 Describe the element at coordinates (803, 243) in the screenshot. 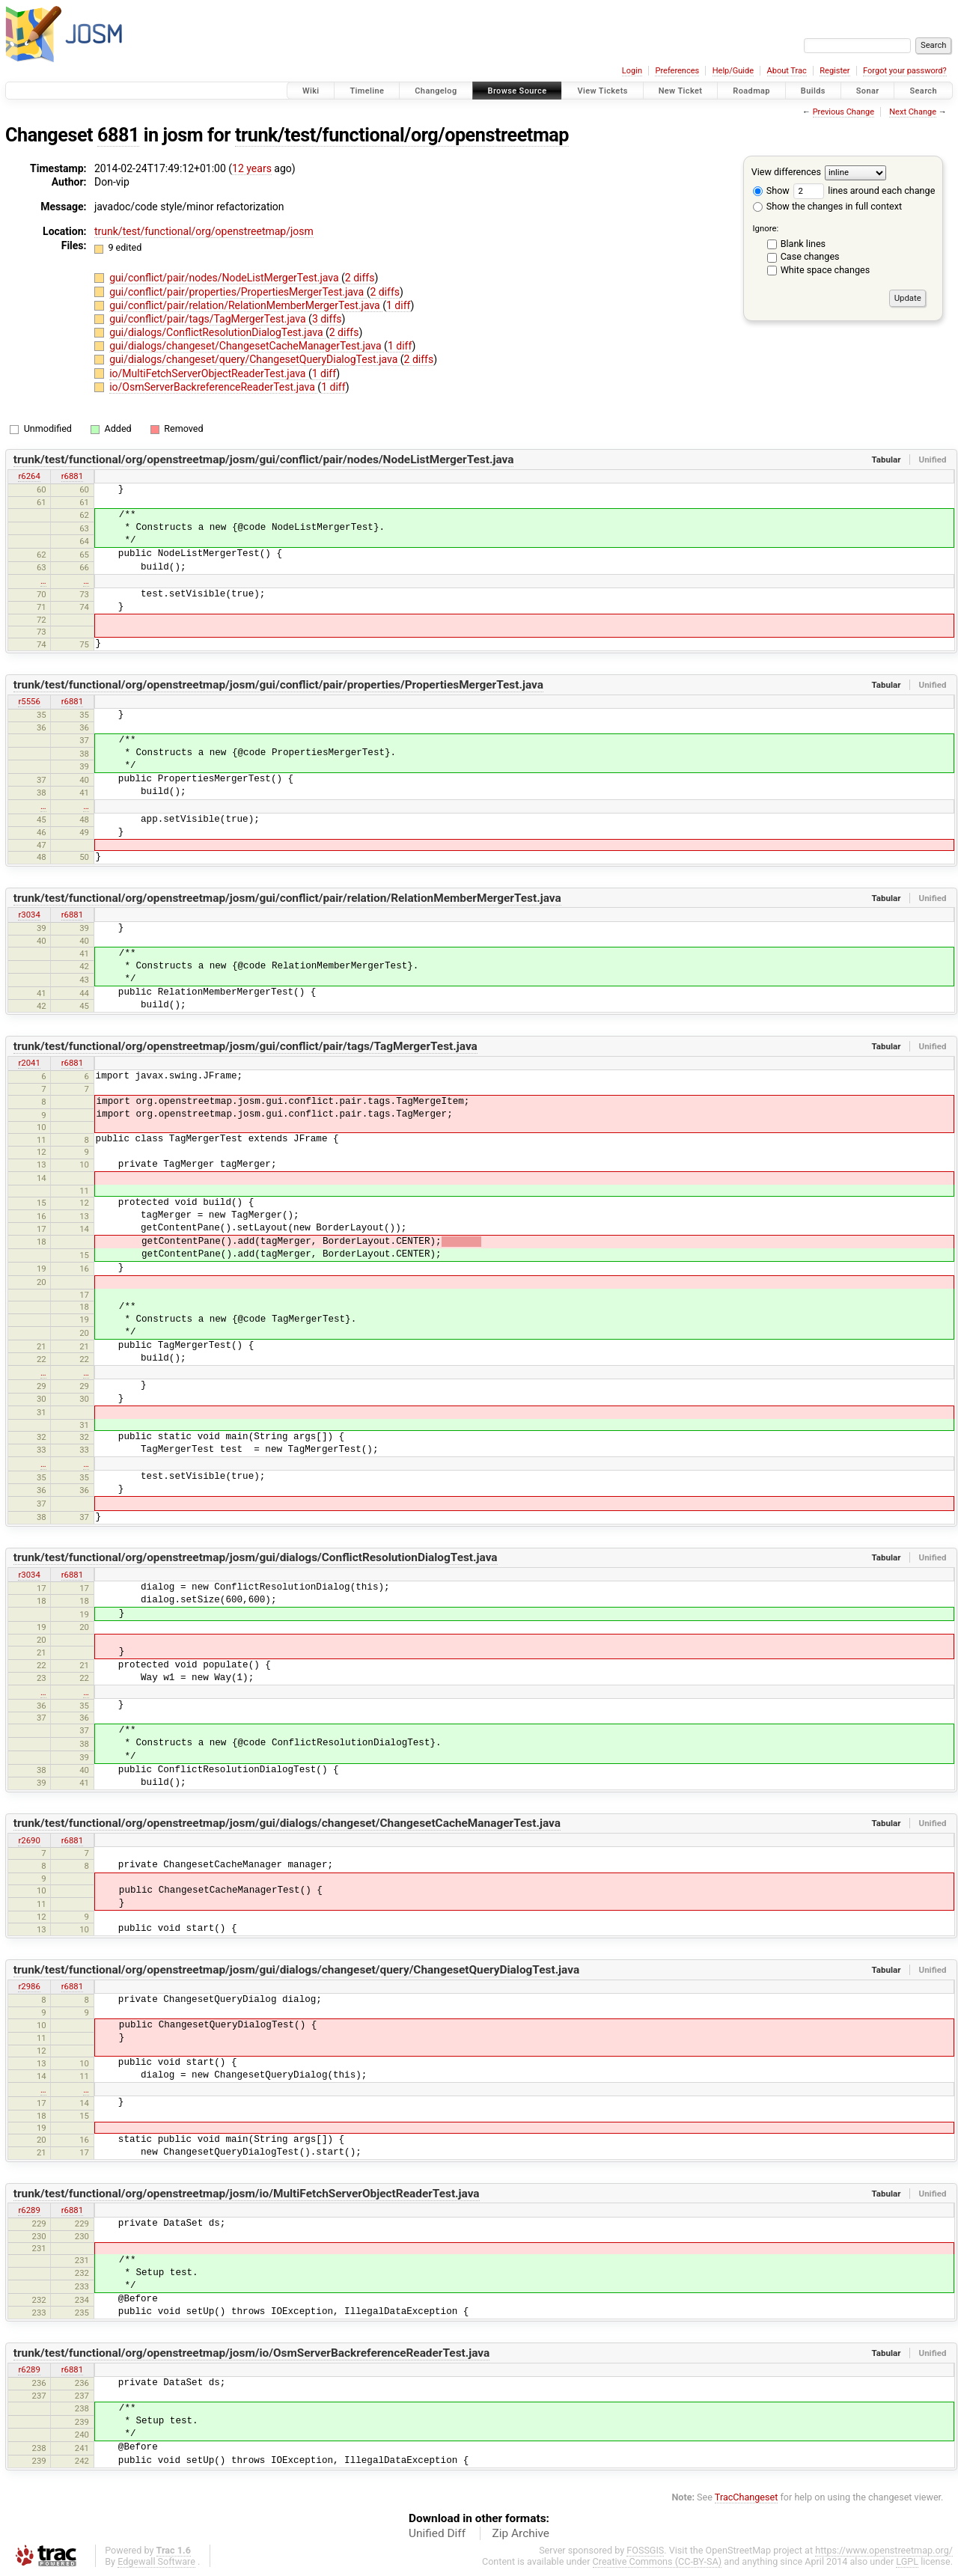

I see `Blank lines` at that location.